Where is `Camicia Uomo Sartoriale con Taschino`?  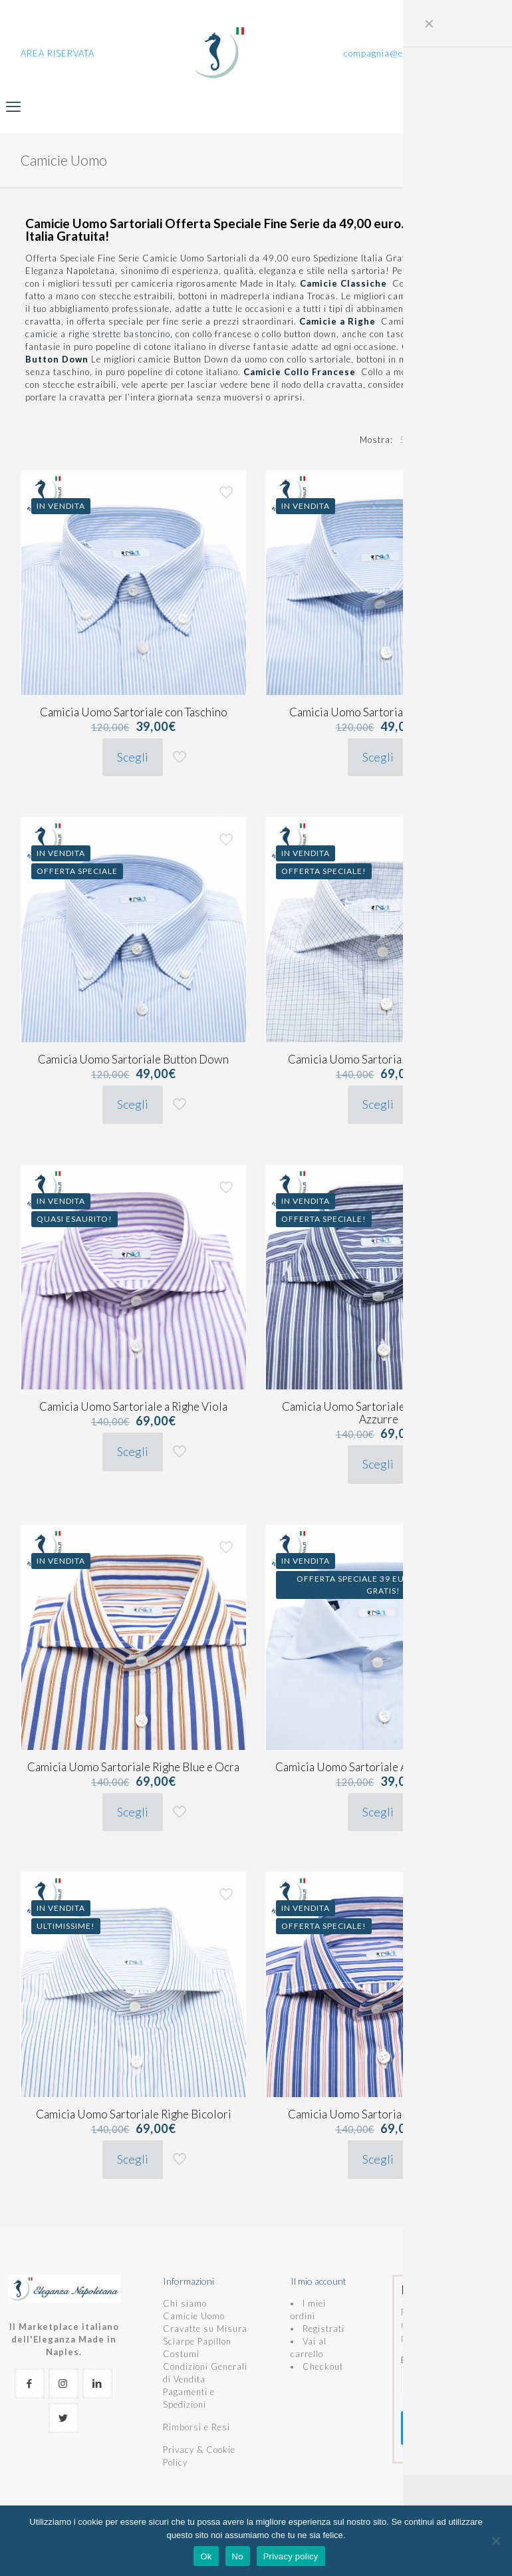 Camicia Uomo Sartoriale con Taschino is located at coordinates (133, 712).